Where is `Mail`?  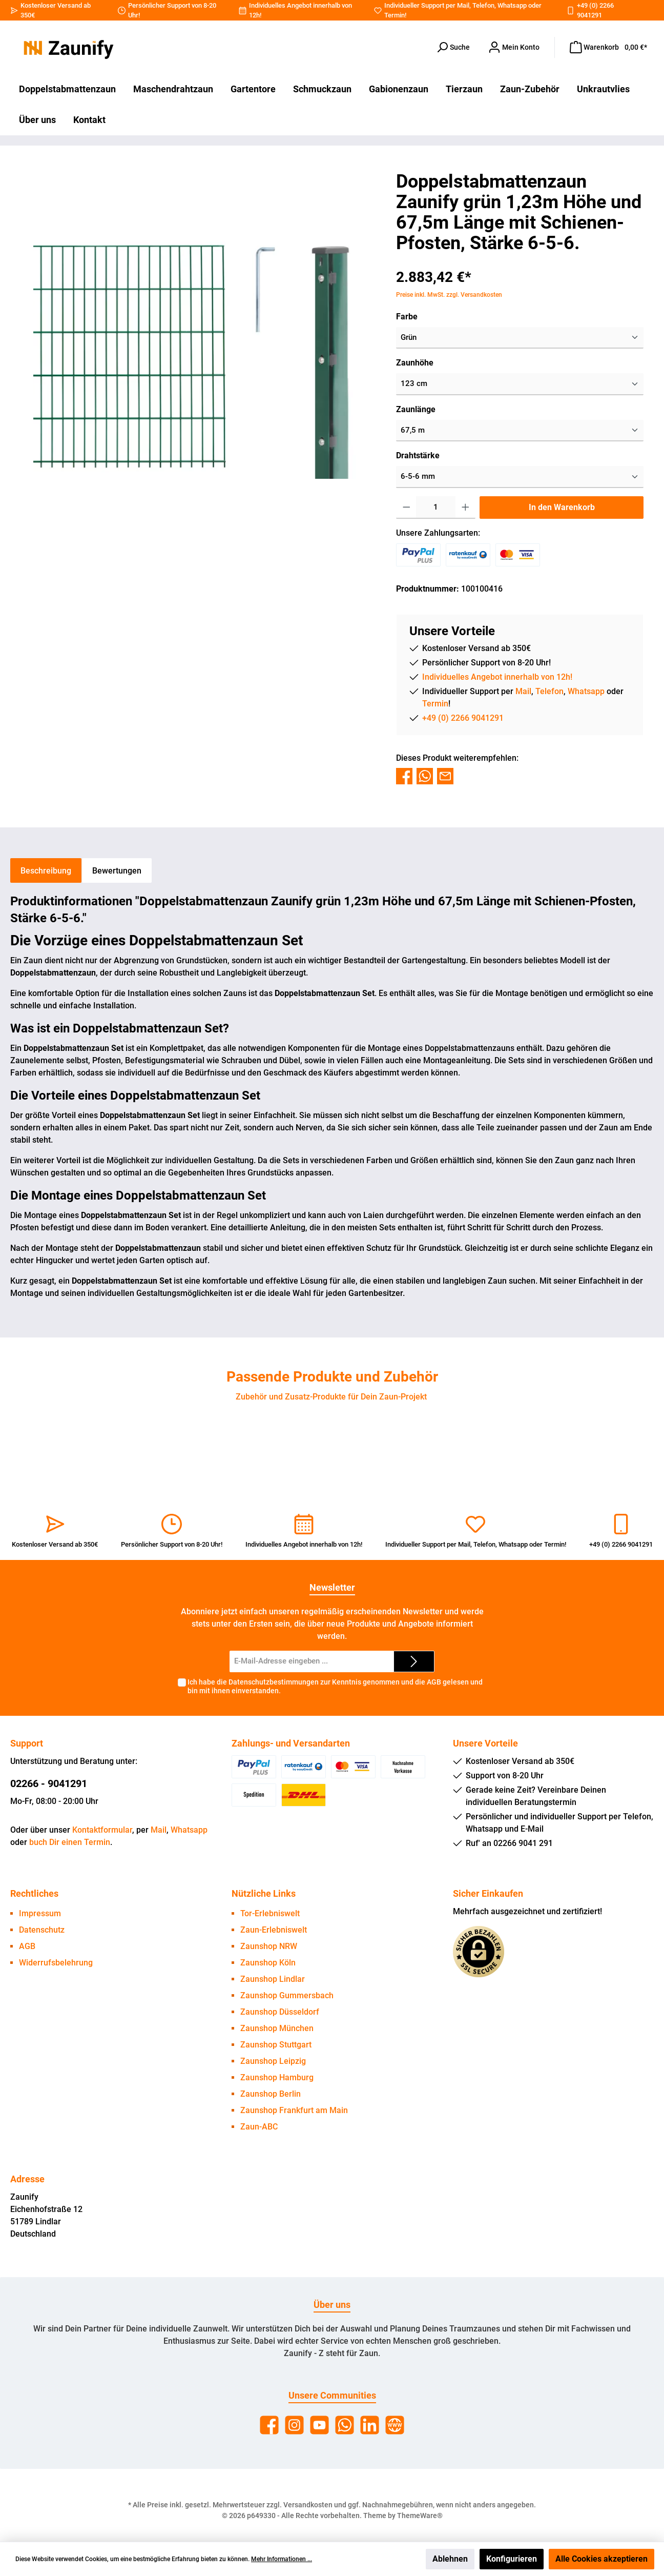
Mail is located at coordinates (463, 5).